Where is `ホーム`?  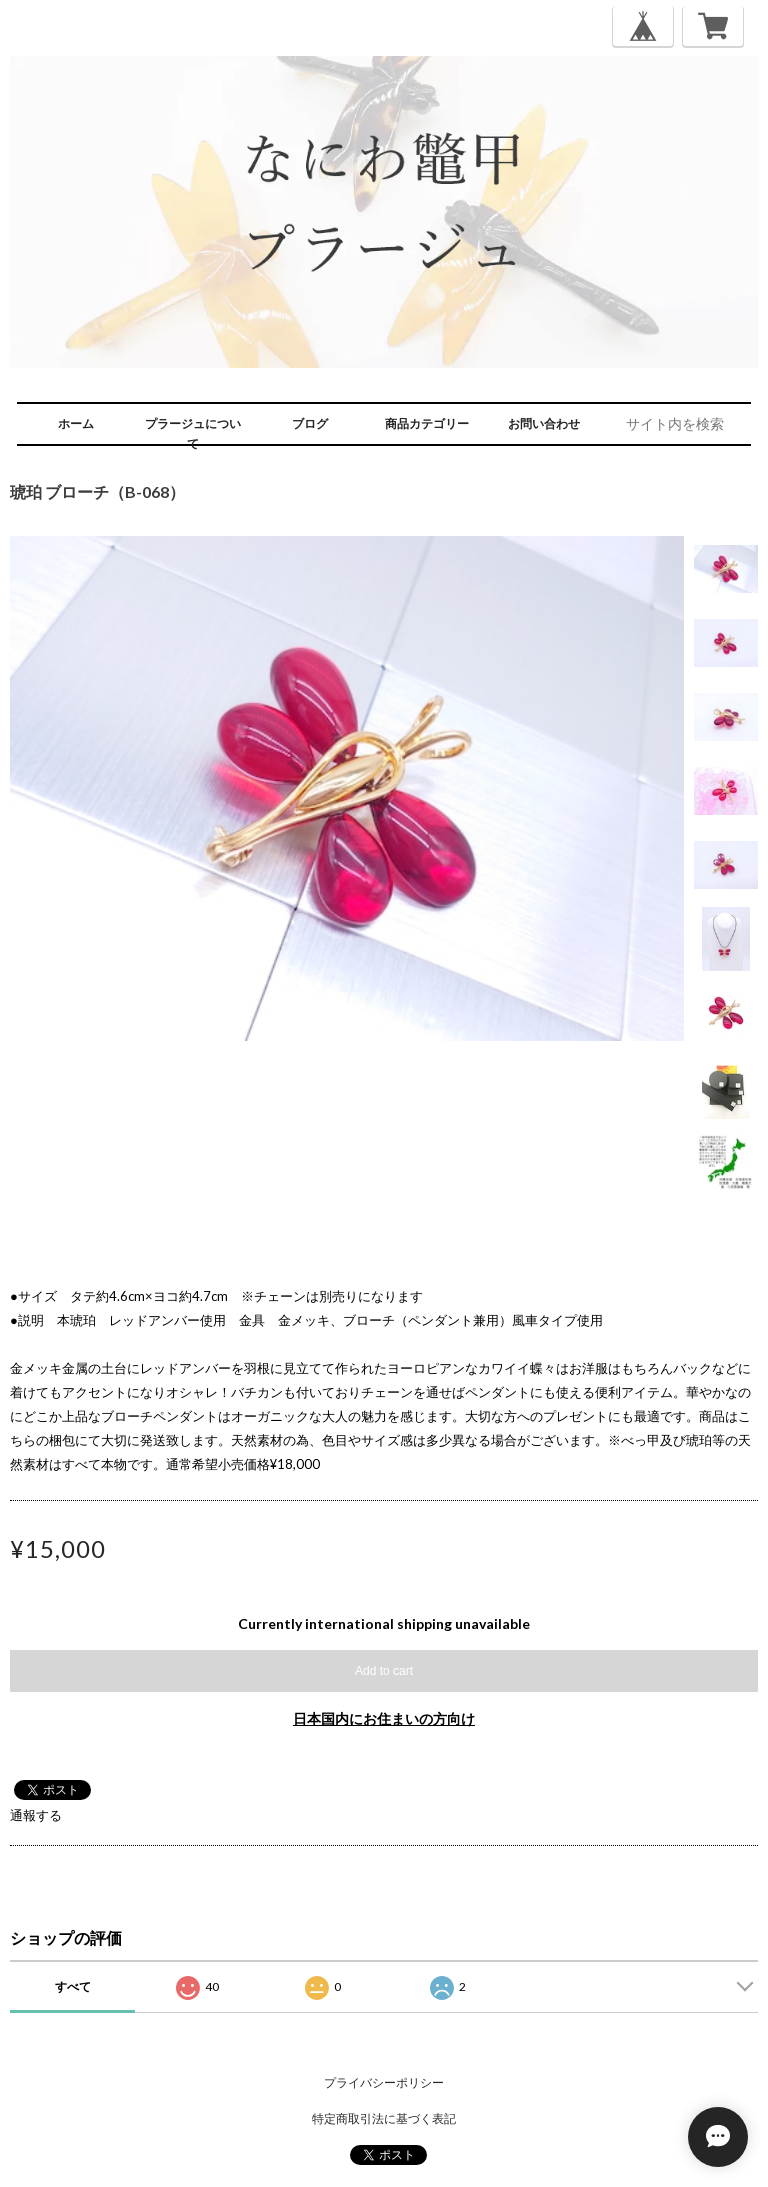
ホーム is located at coordinates (76, 423).